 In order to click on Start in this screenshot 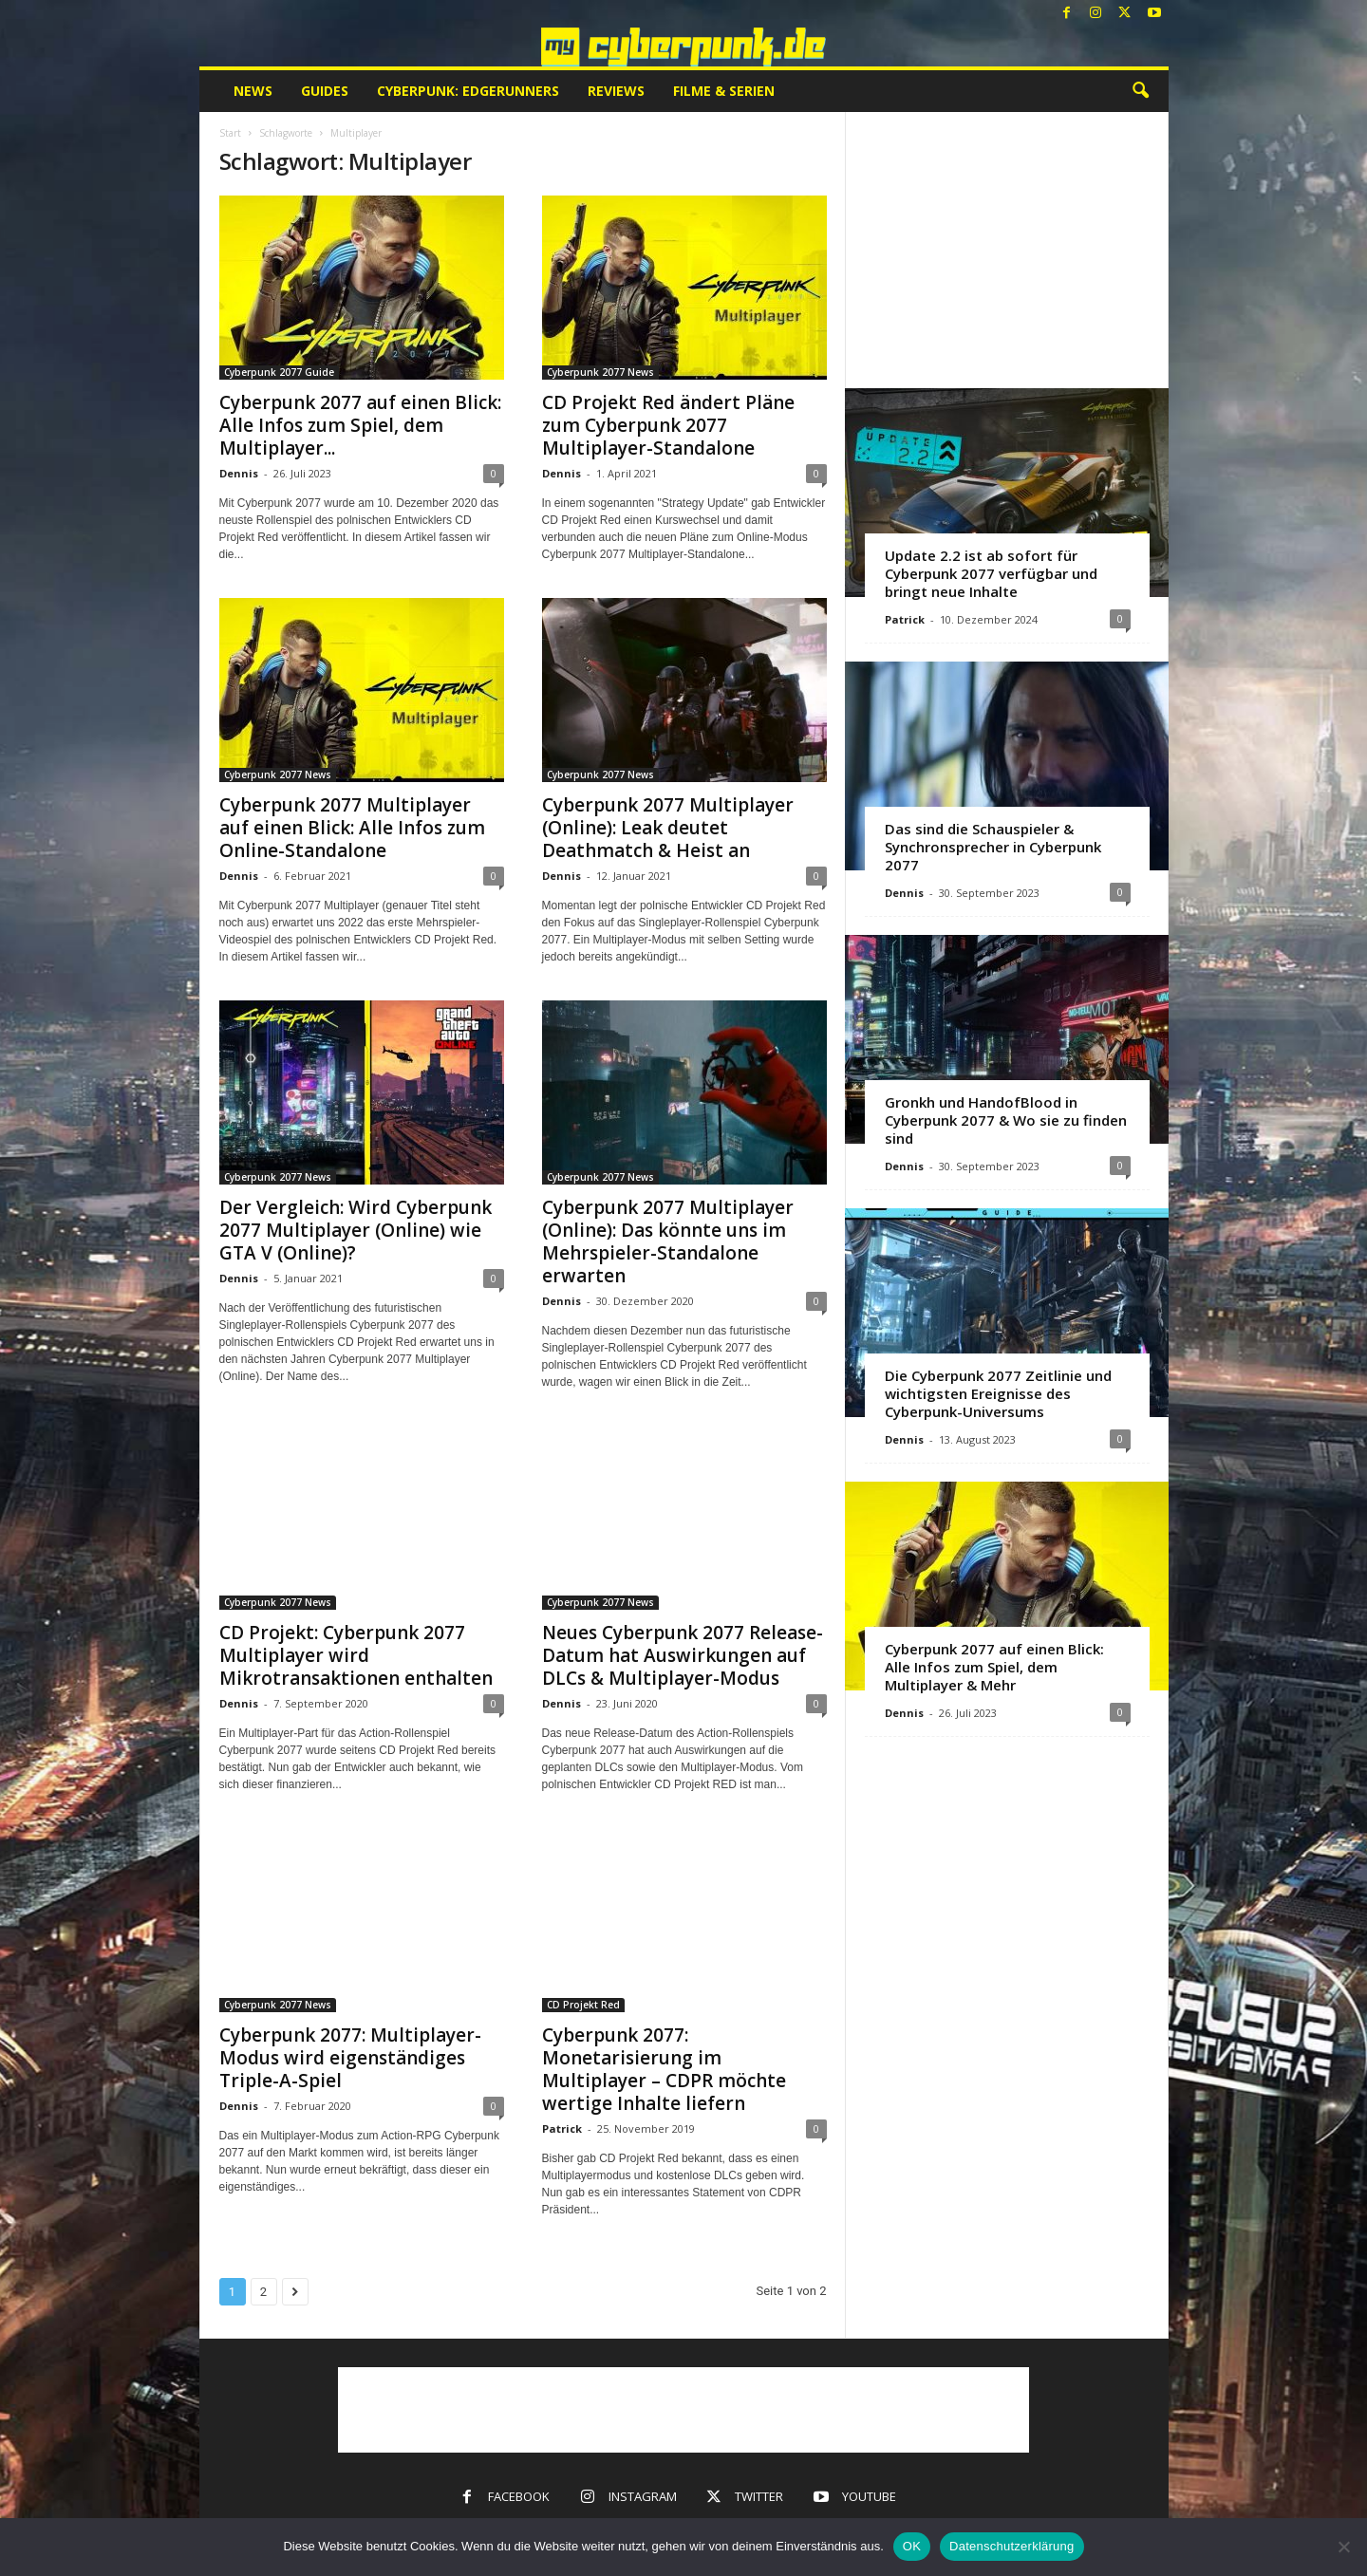, I will do `click(230, 133)`.